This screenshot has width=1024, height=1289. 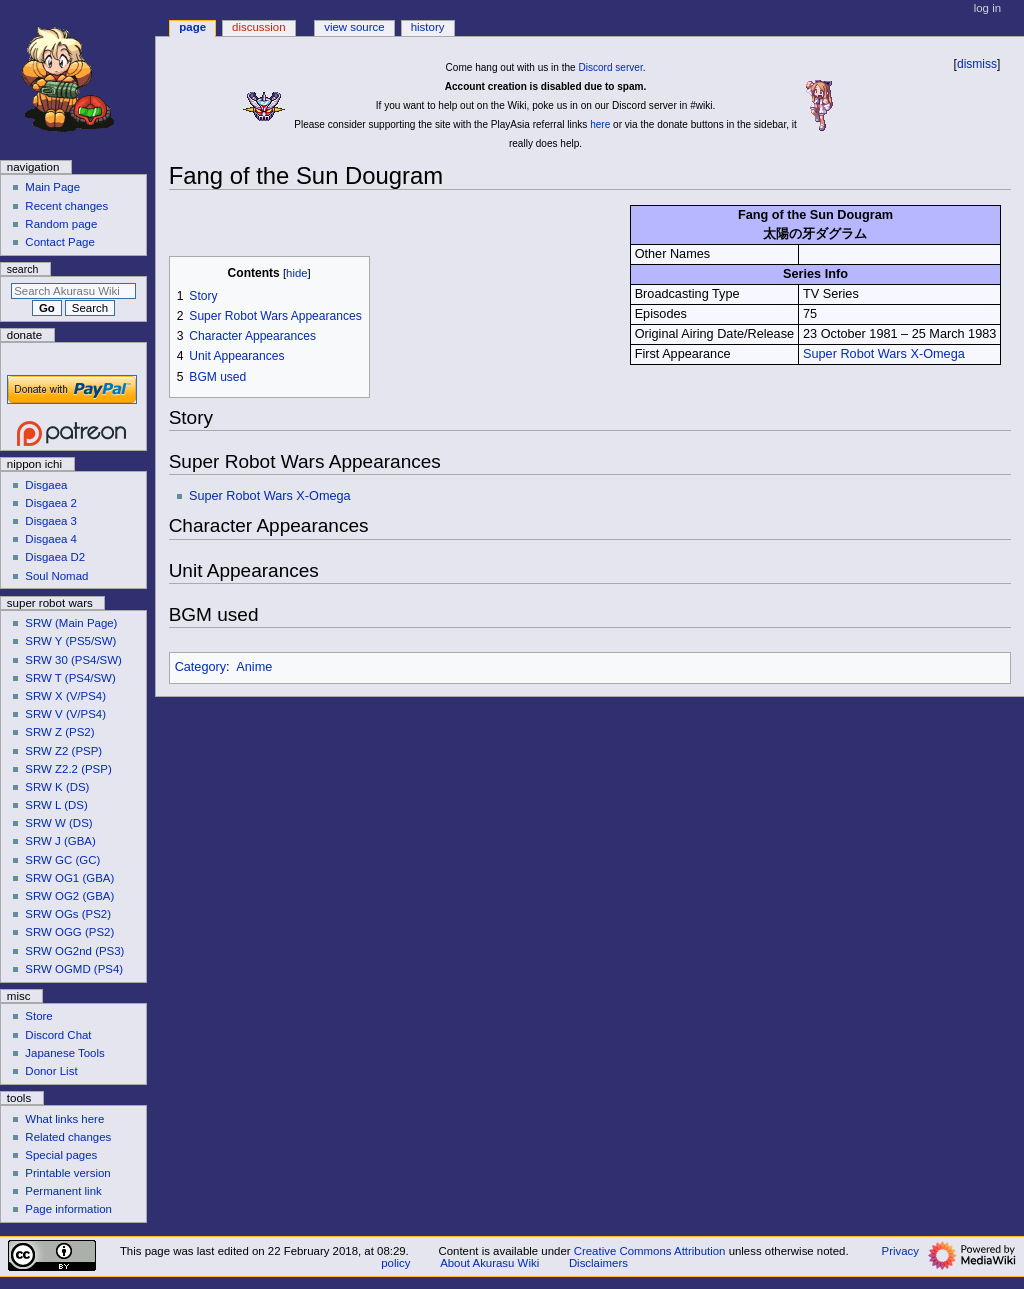 I want to click on SRW 30 (PS4/SW), so click(x=73, y=660).